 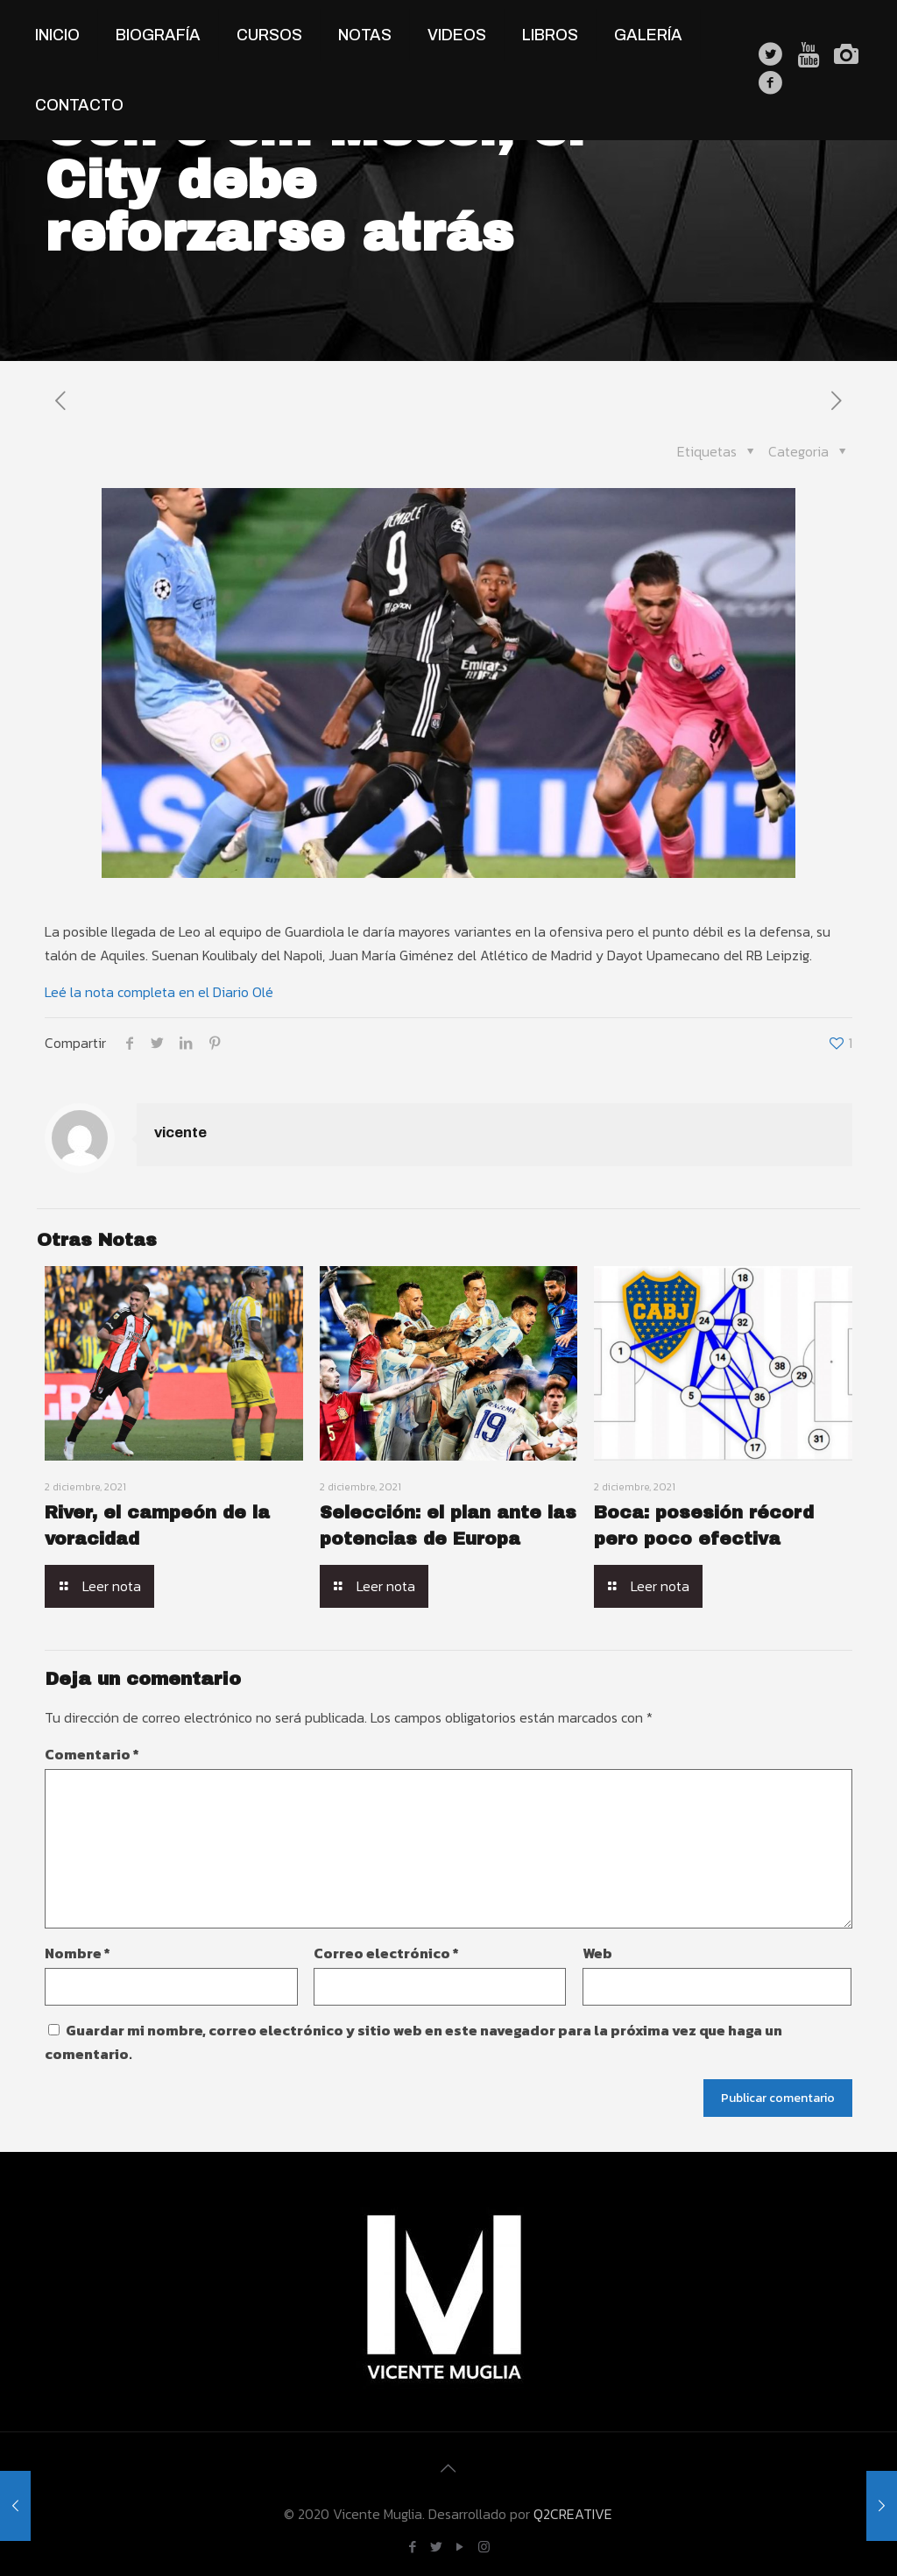 What do you see at coordinates (180, 1132) in the screenshot?
I see `vicente` at bounding box center [180, 1132].